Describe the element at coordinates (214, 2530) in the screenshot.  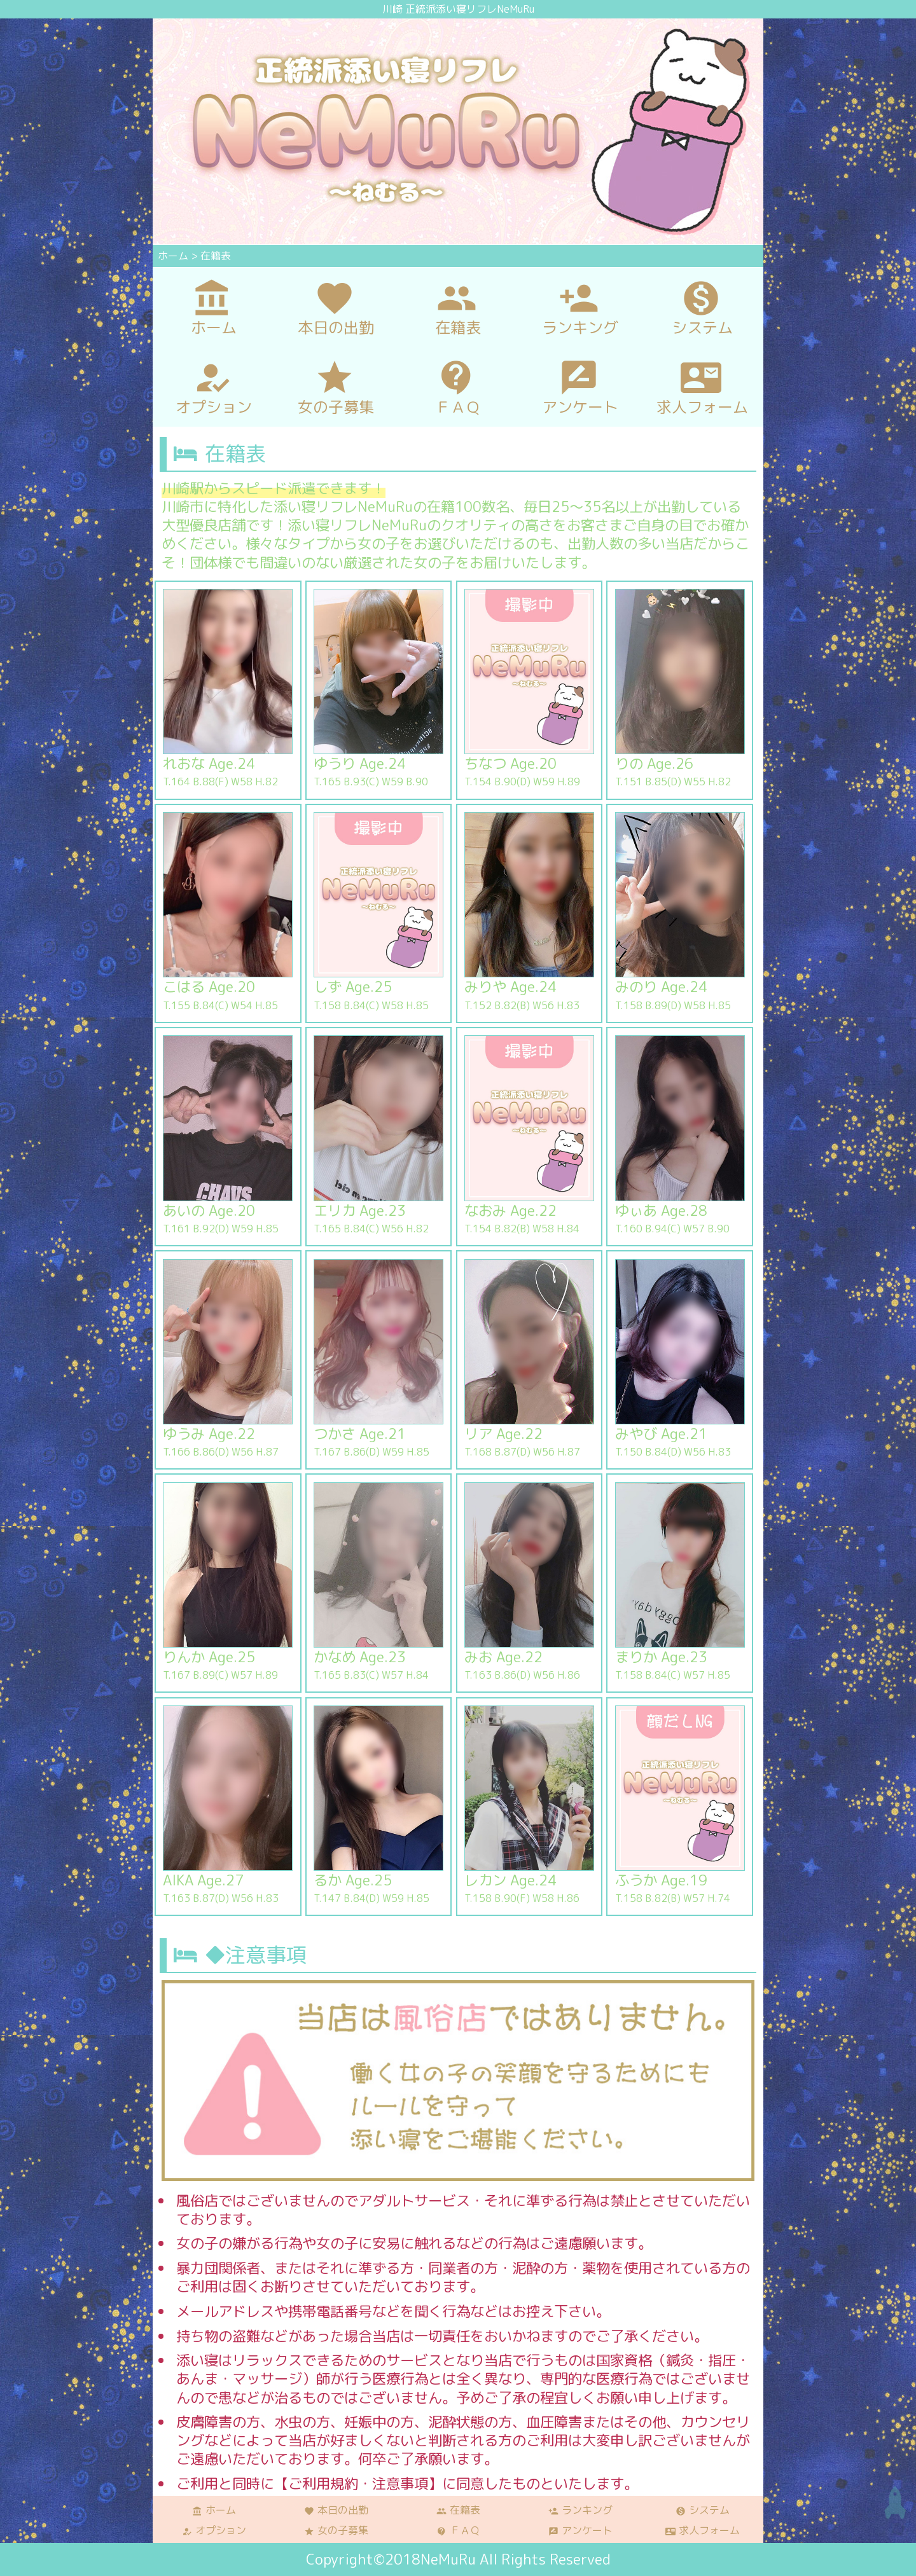
I see `オプション` at that location.